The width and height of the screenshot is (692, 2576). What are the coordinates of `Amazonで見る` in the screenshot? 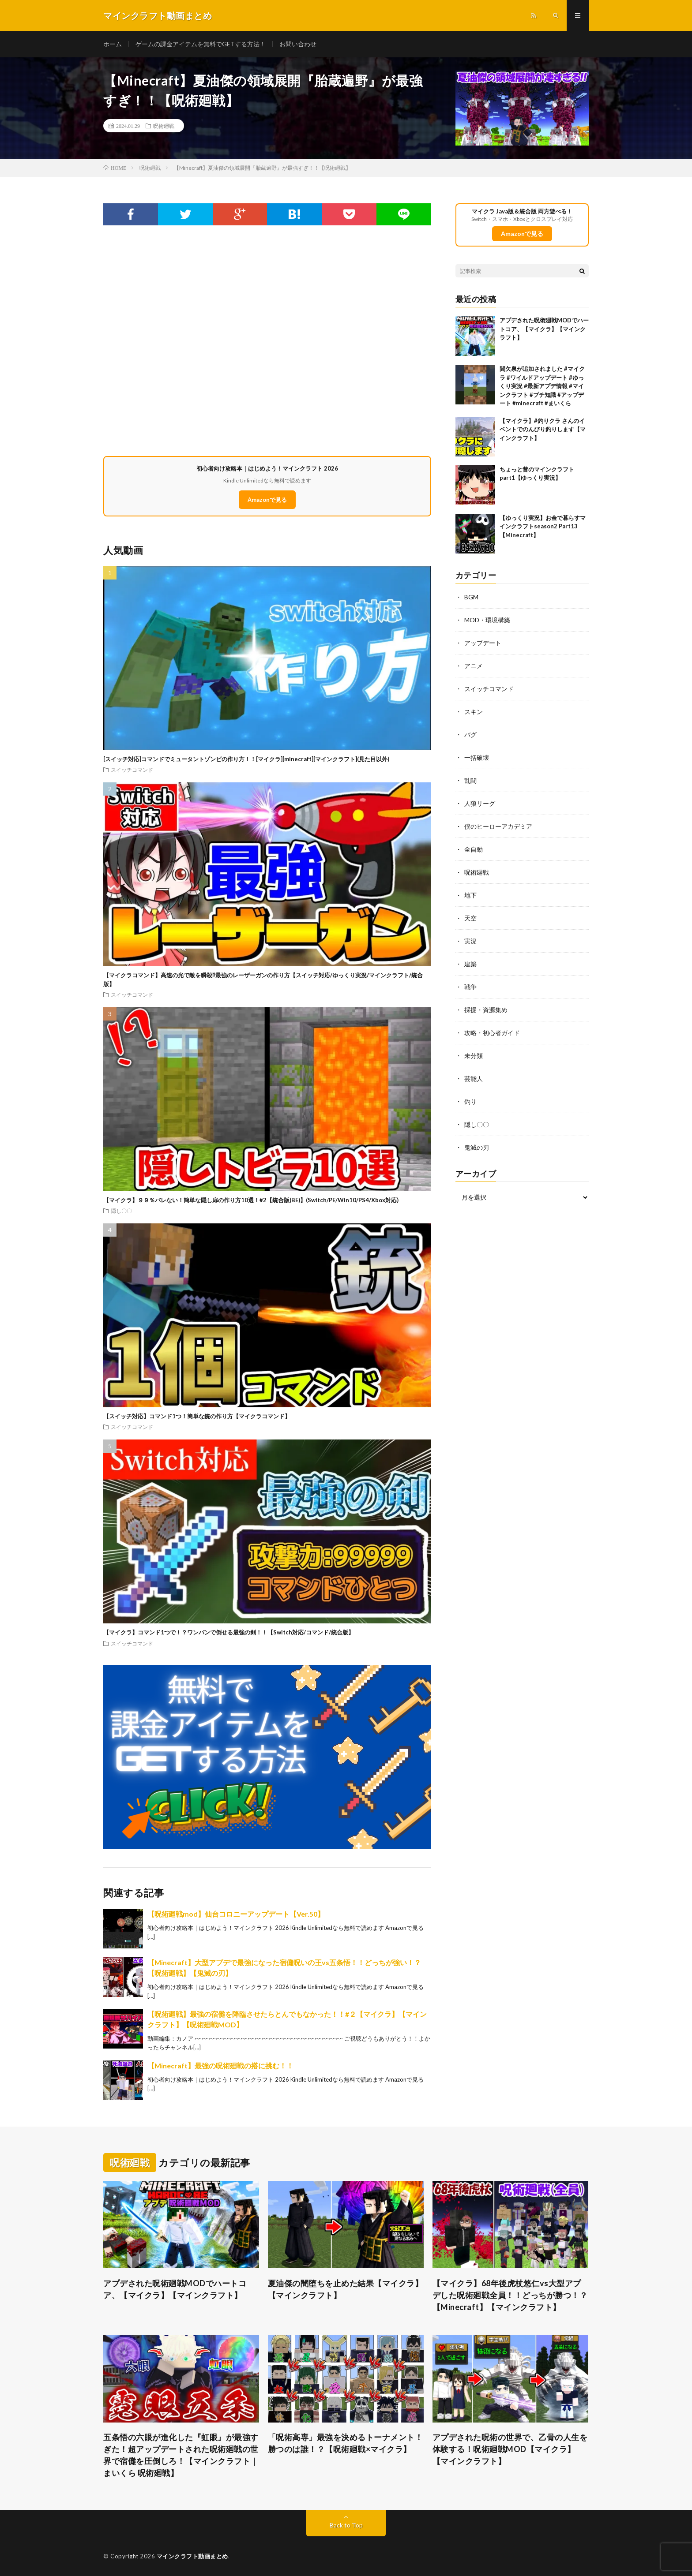 It's located at (267, 499).